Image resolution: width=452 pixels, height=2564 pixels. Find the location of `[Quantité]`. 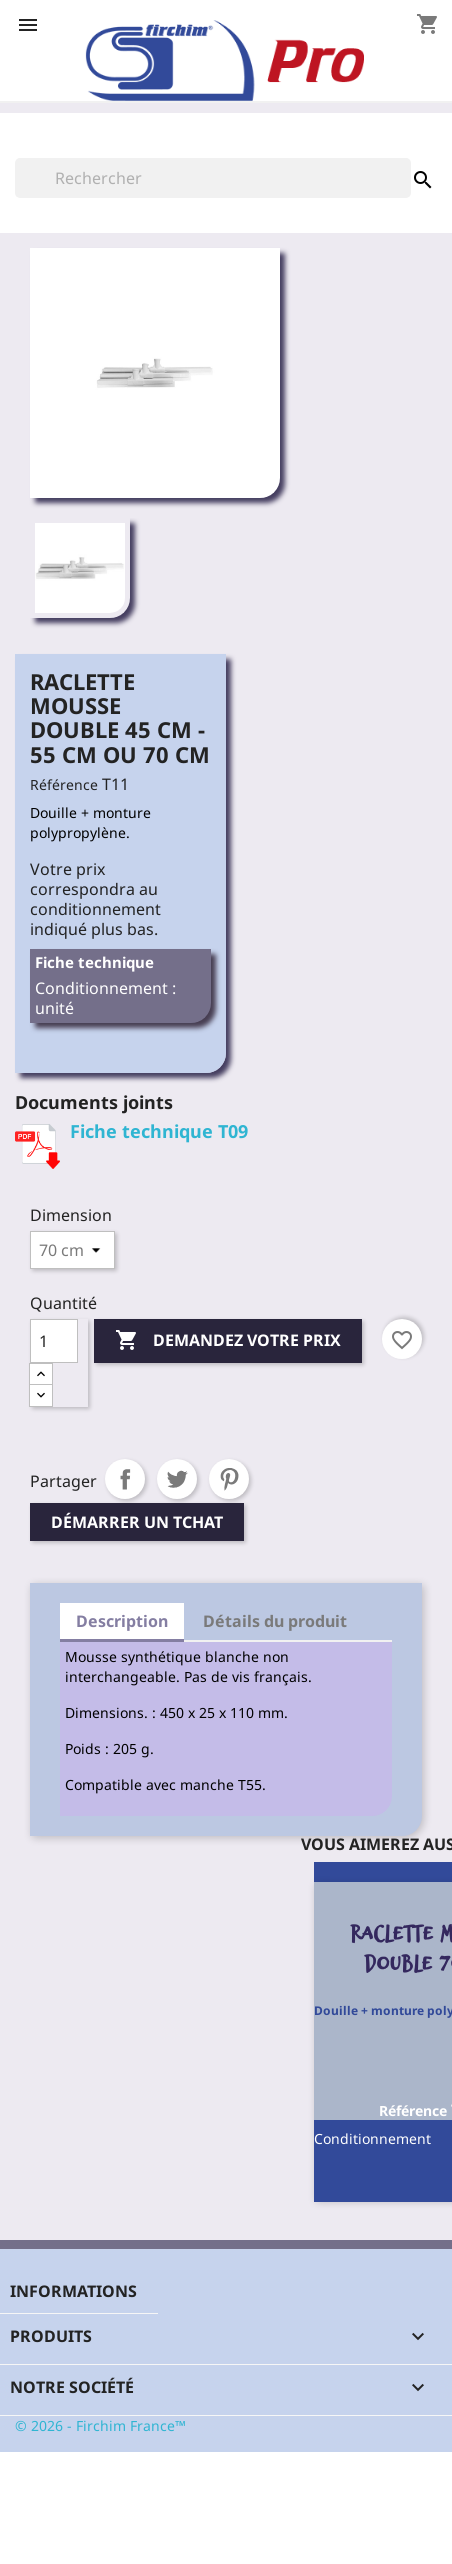

[Quantité] is located at coordinates (54, 1341).